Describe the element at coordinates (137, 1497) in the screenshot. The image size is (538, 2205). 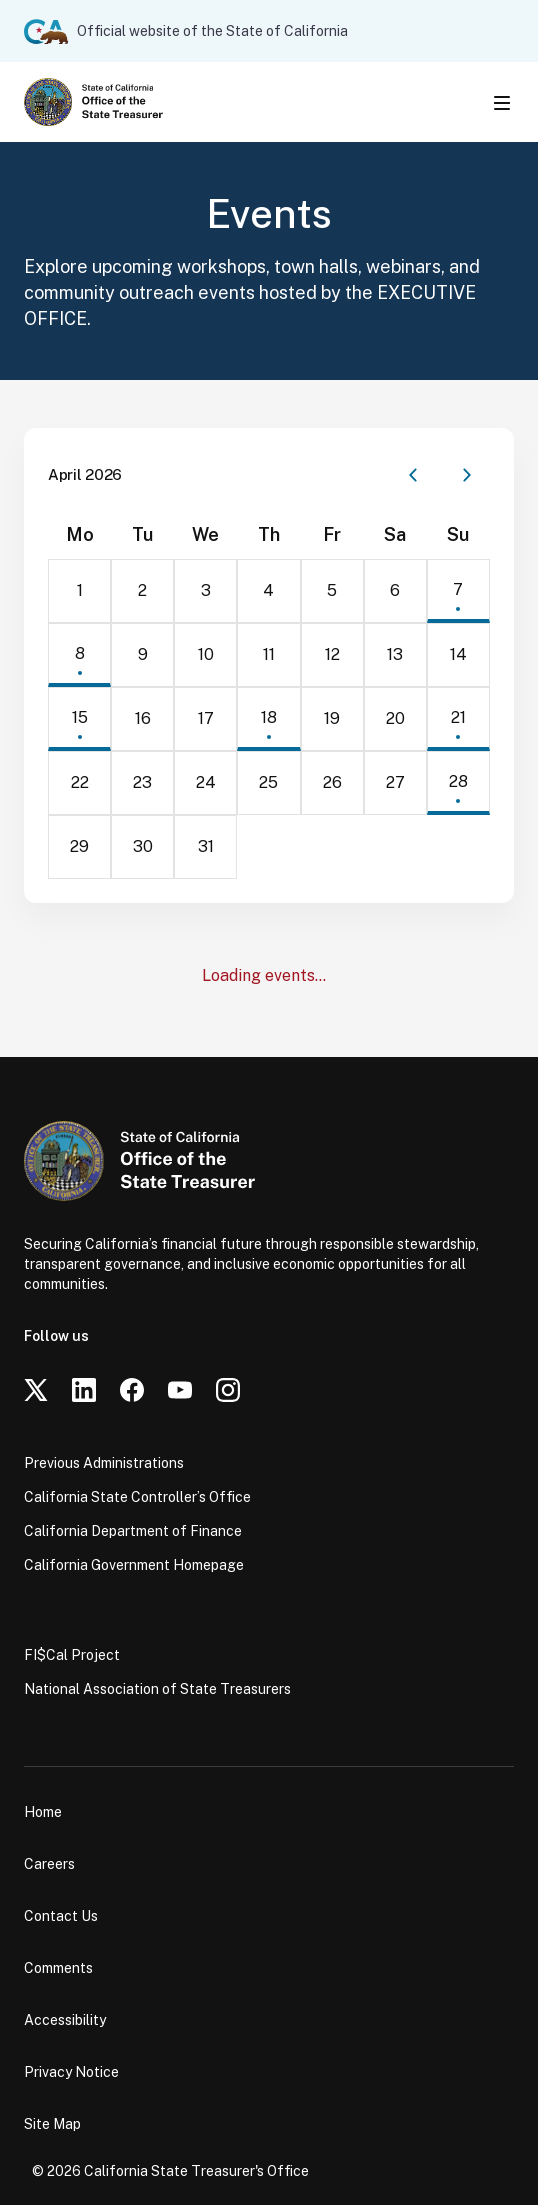
I see `California State Controller’s Office` at that location.